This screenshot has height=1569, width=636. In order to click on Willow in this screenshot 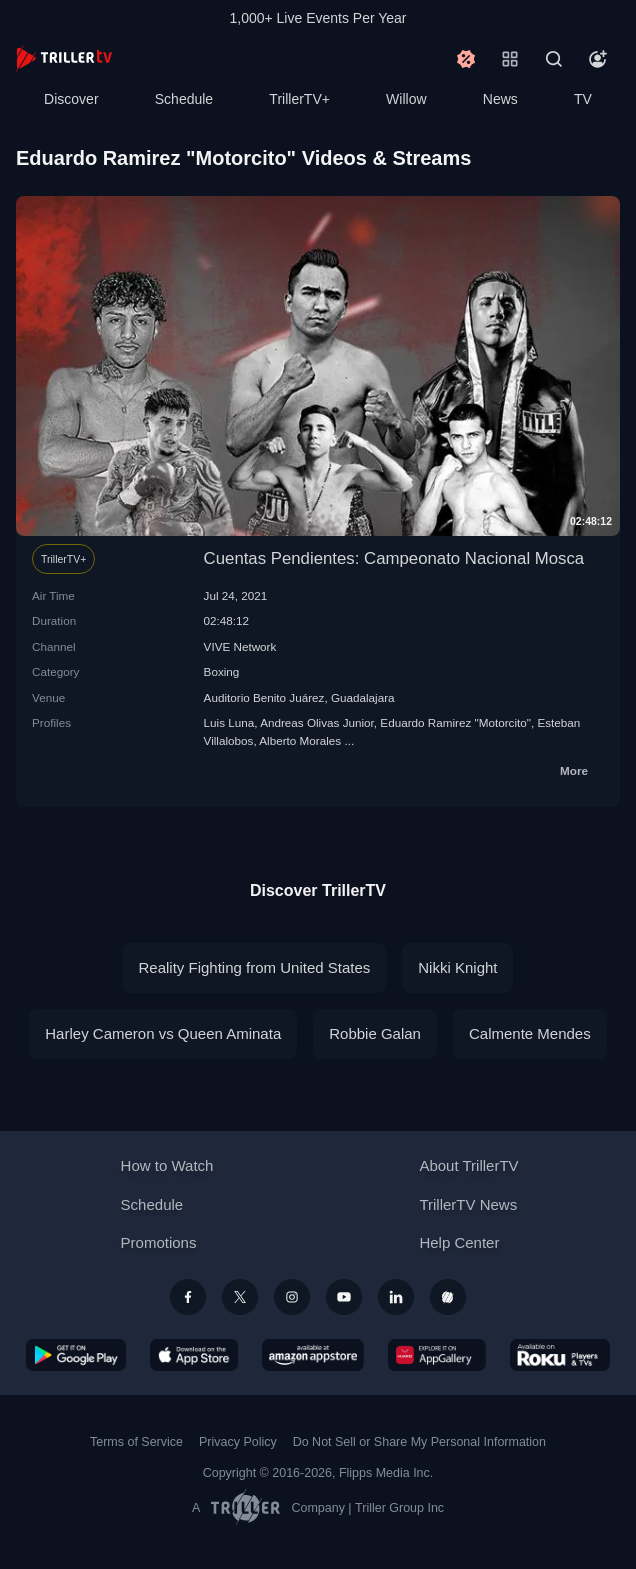, I will do `click(406, 99)`.